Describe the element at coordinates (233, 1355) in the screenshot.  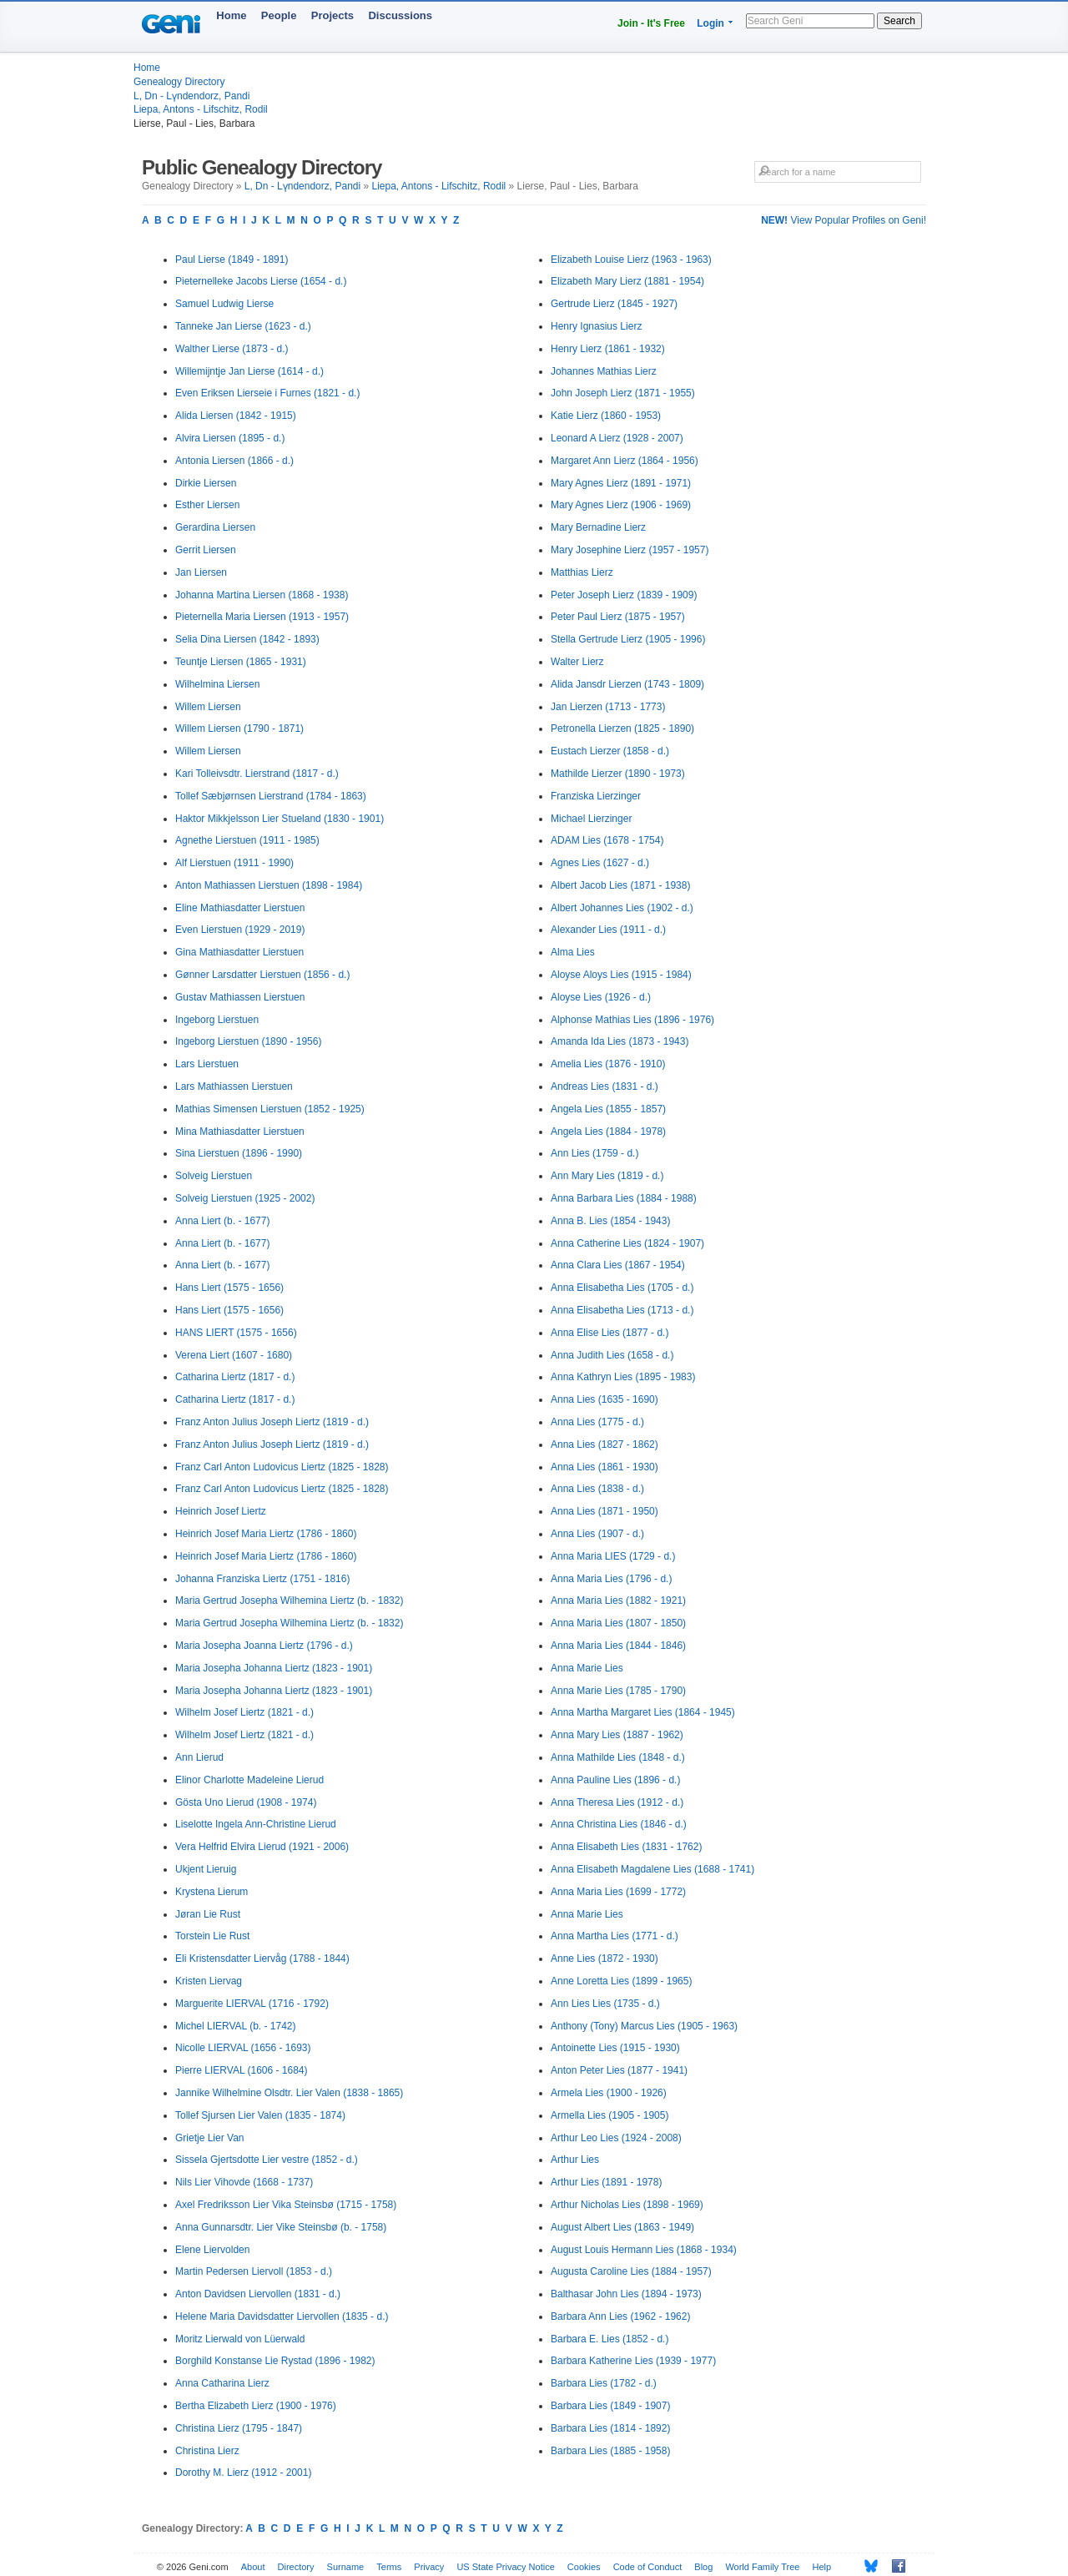
I see `Verena Liert (1607 - 1680)` at that location.